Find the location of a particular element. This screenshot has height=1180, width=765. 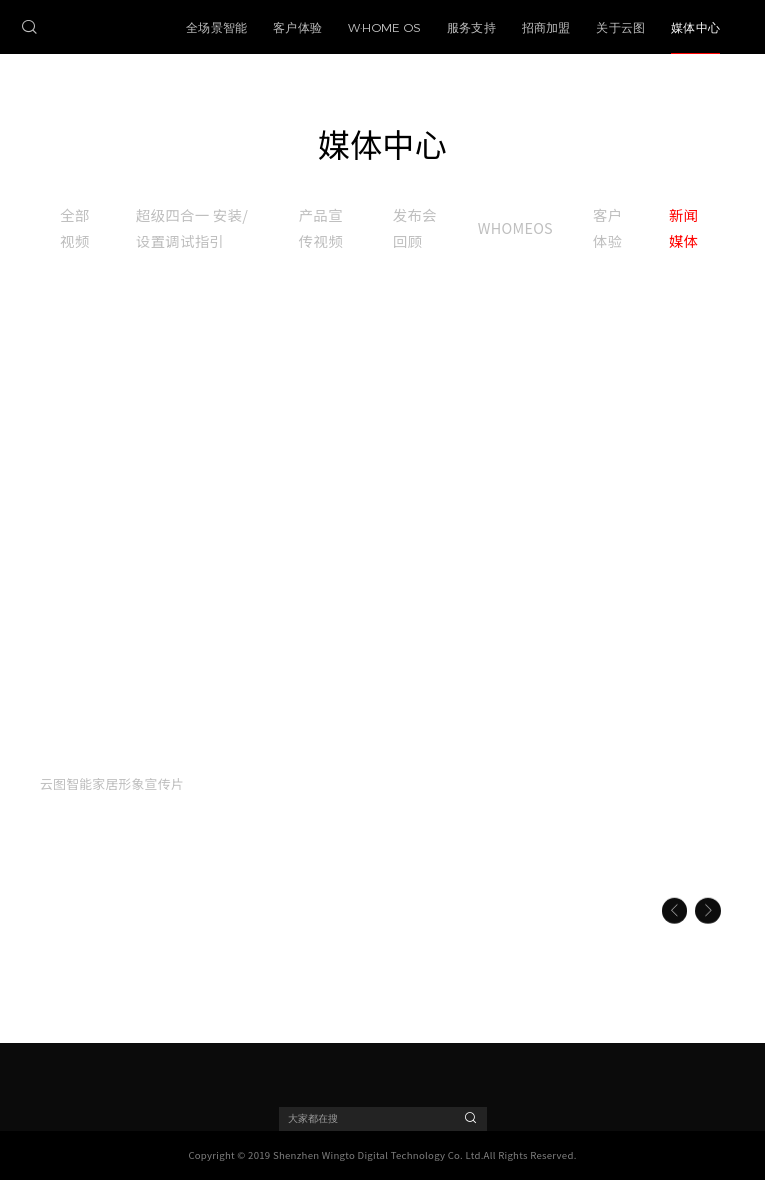

客户体验 is located at coordinates (607, 227).